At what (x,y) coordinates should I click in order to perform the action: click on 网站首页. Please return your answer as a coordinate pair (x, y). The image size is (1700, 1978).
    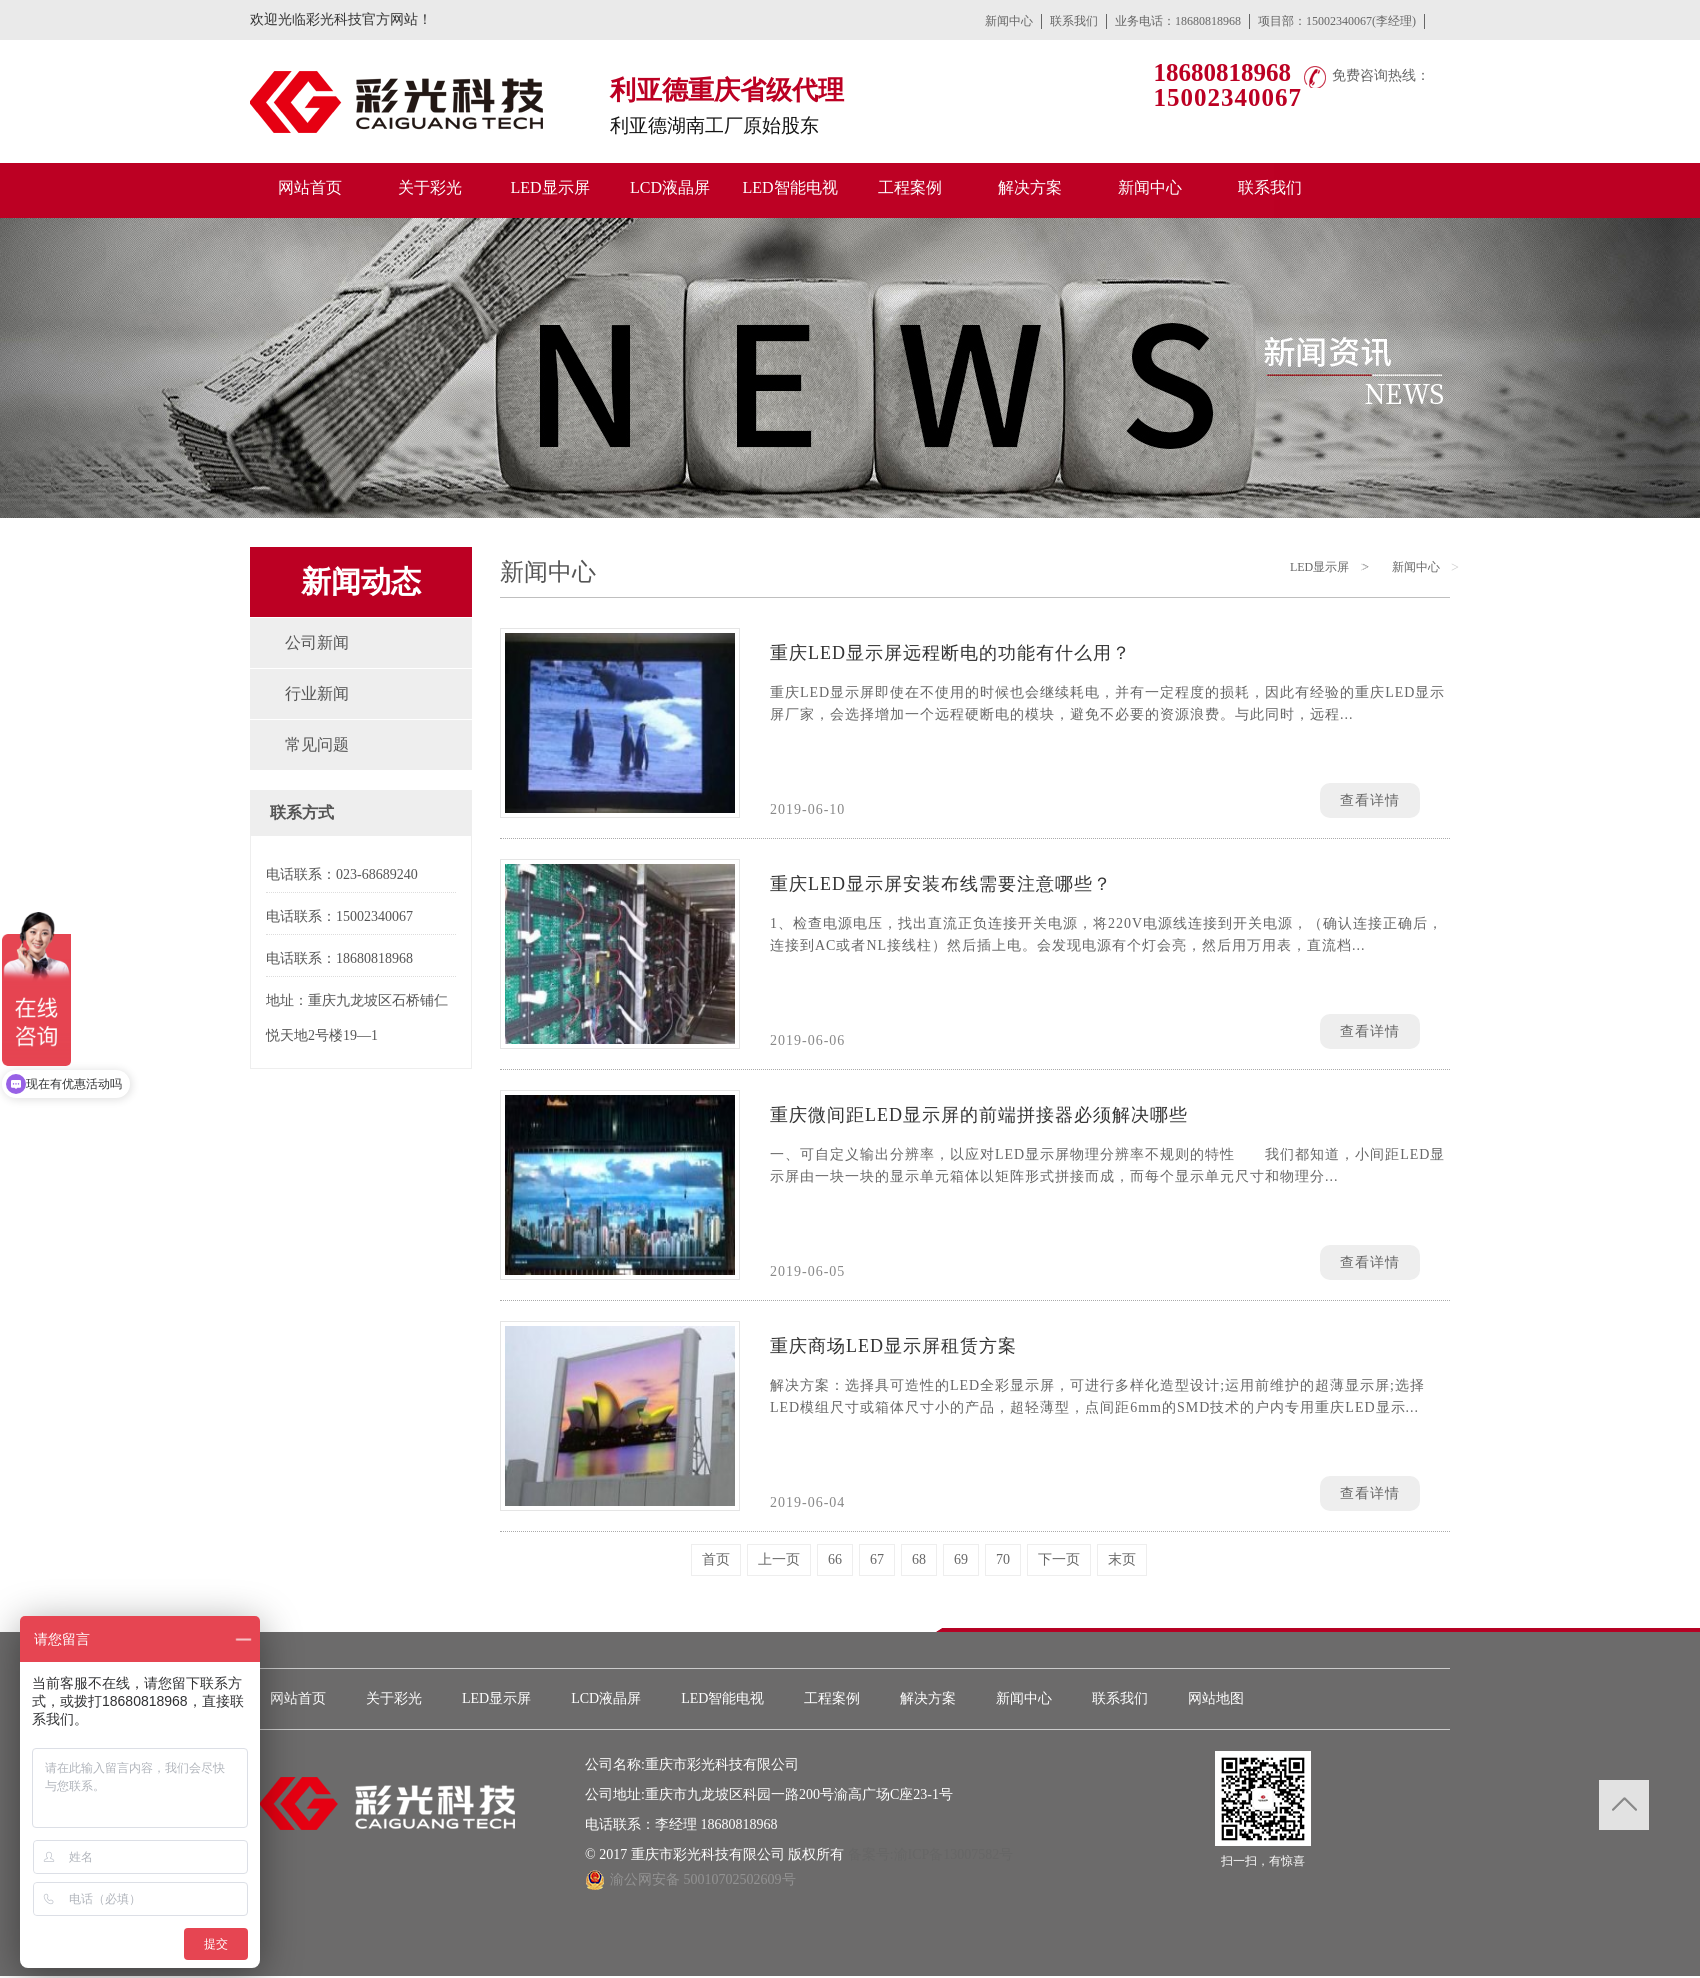
    Looking at the image, I should click on (298, 1698).